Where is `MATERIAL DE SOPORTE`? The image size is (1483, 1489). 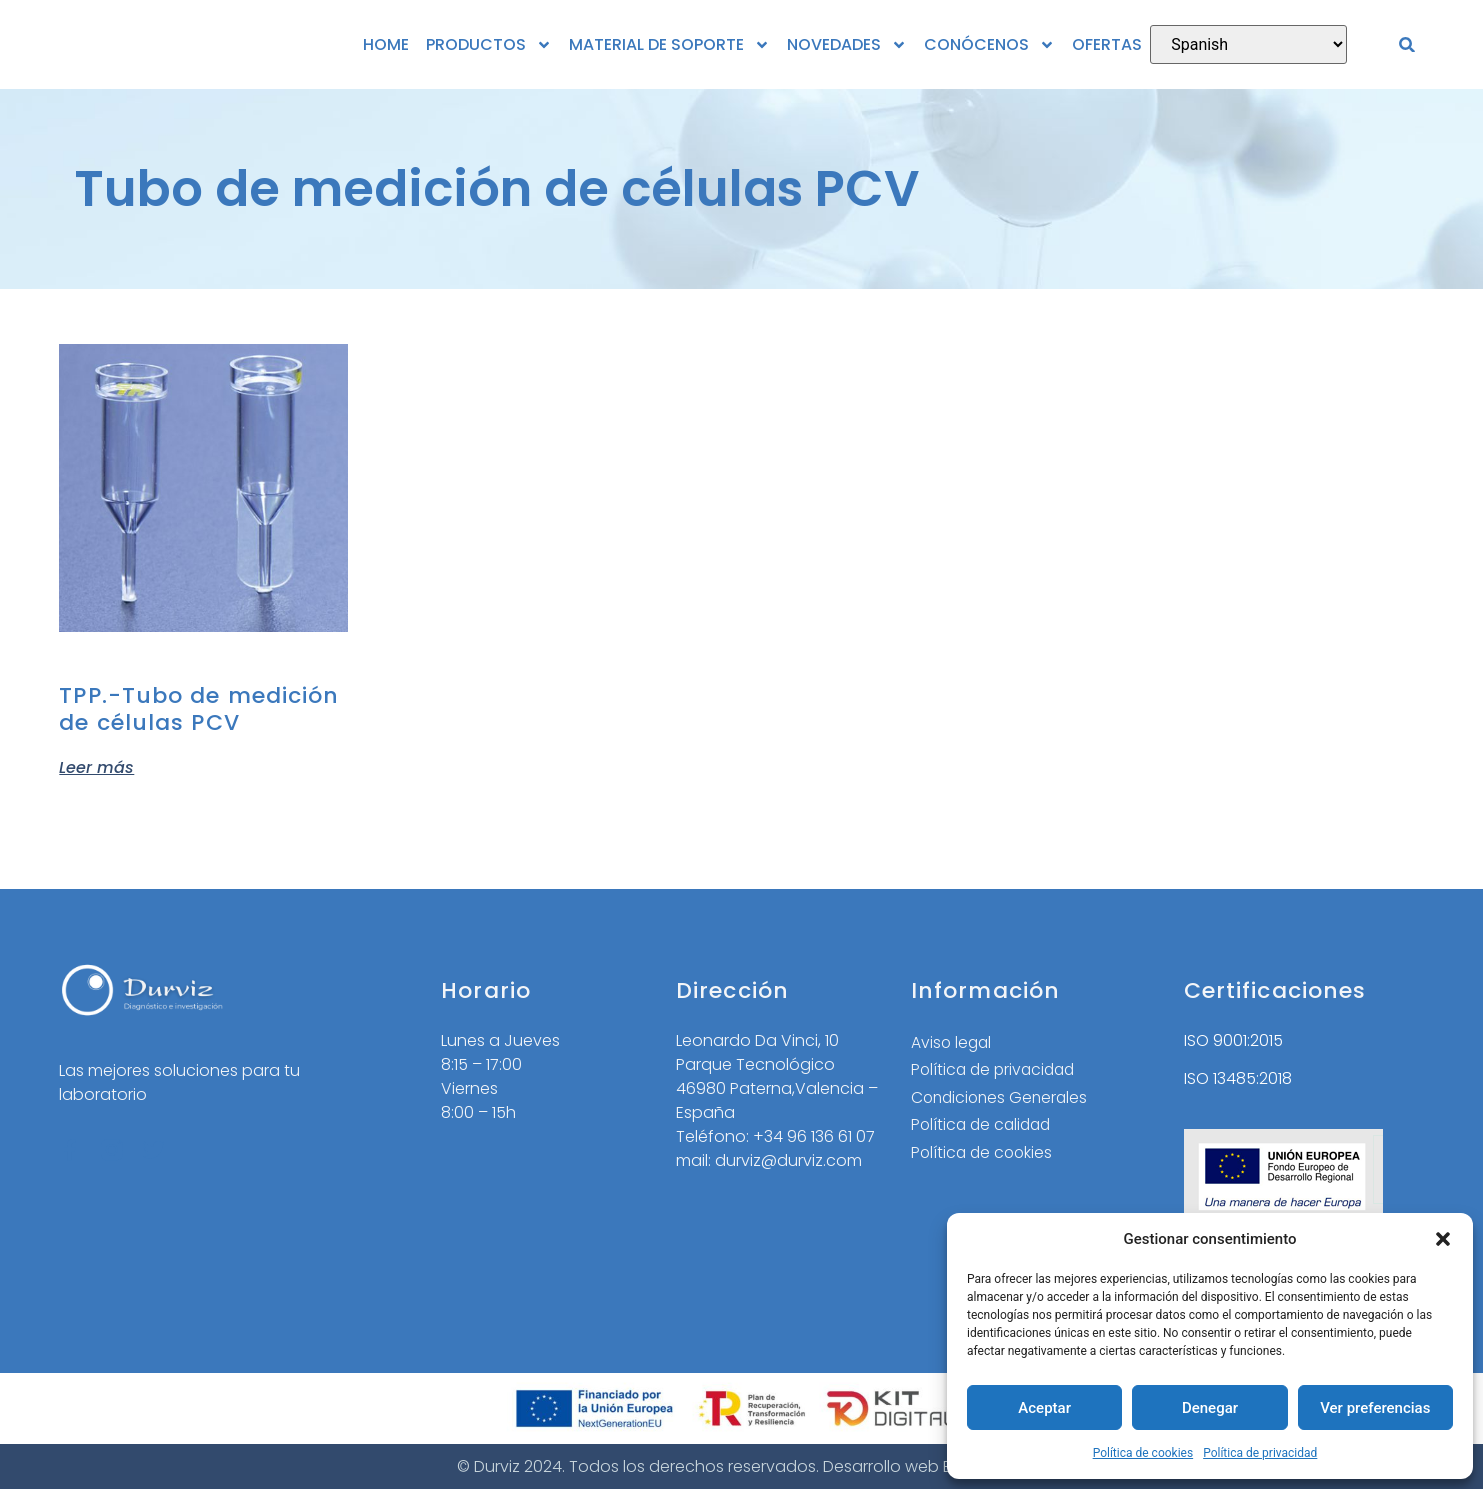
MATERIAL DE SOPORTE is located at coordinates (669, 45).